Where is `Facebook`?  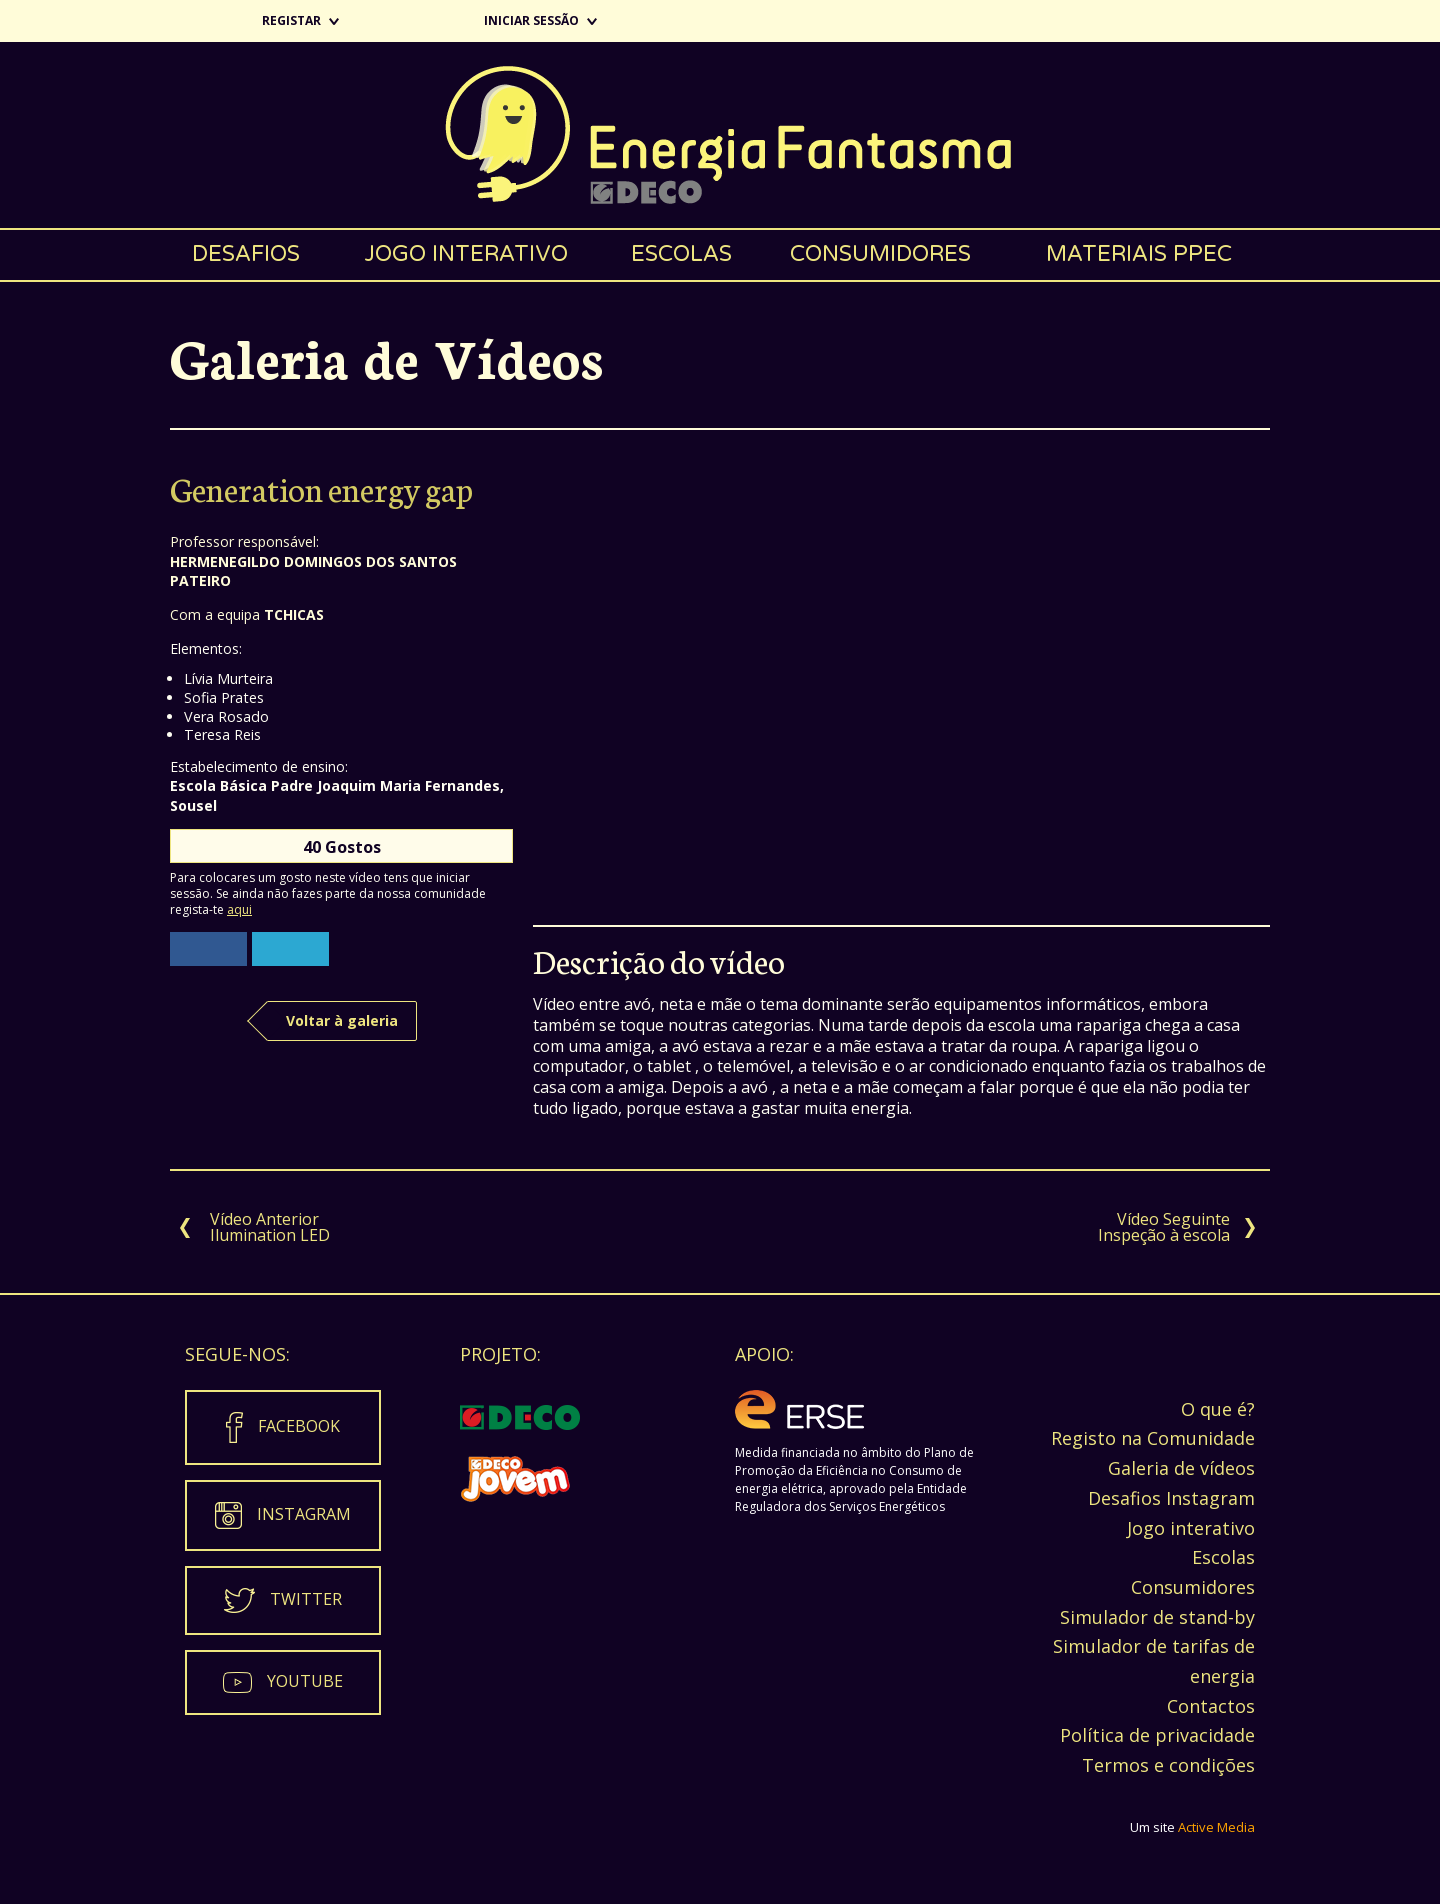 Facebook is located at coordinates (299, 1425).